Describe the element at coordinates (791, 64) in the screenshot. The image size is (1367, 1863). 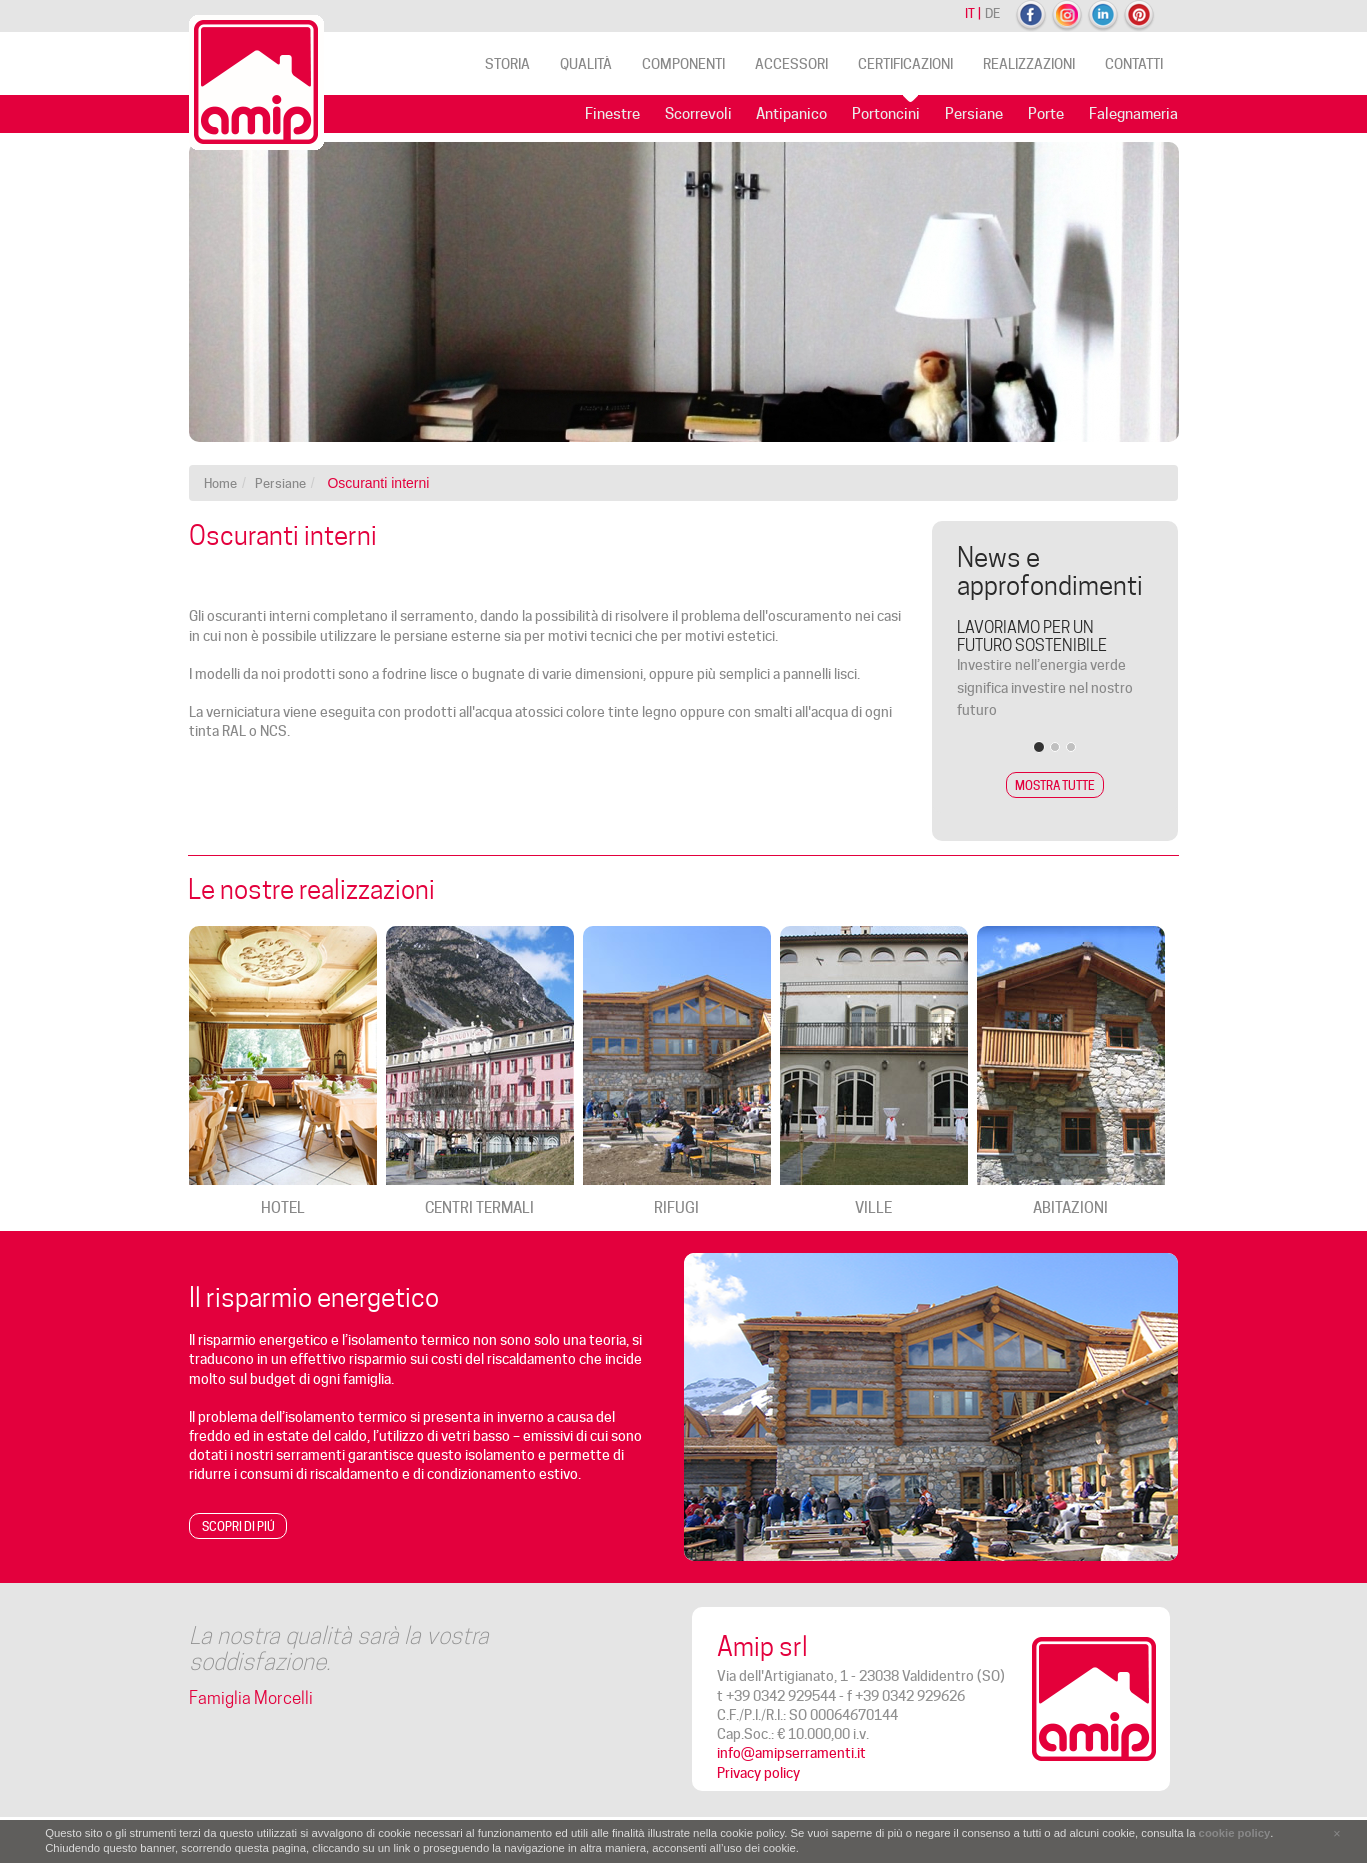
I see `Accessori` at that location.